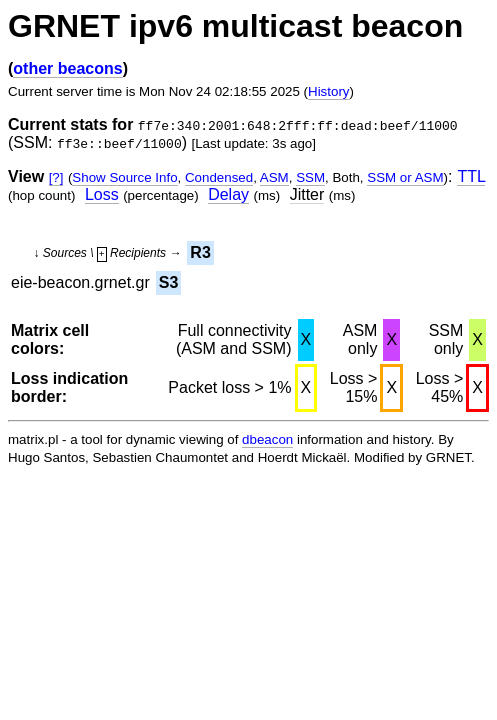  What do you see at coordinates (267, 439) in the screenshot?
I see `dbeacon` at bounding box center [267, 439].